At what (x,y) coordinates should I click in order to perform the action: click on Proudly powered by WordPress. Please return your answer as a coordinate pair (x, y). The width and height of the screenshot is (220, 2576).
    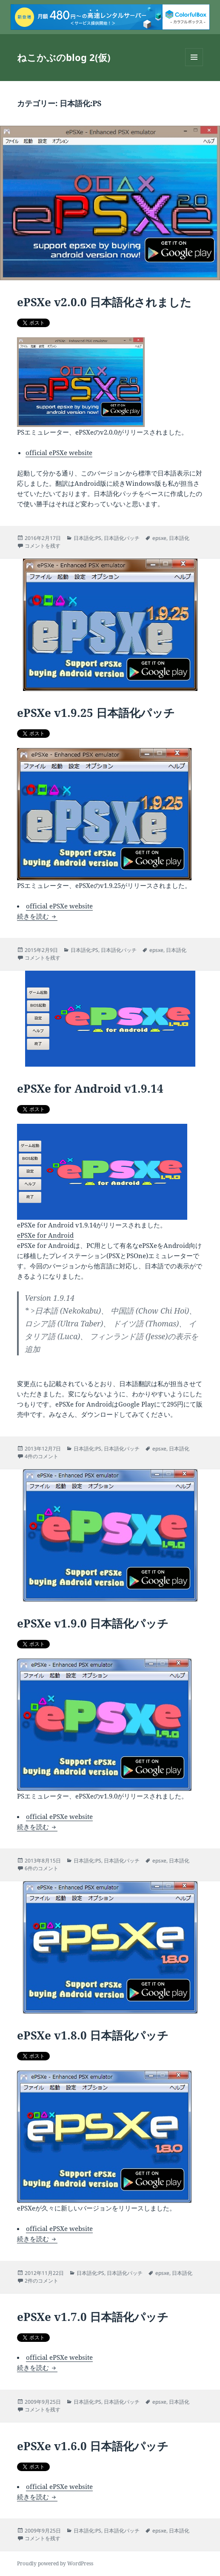
    Looking at the image, I should click on (55, 2563).